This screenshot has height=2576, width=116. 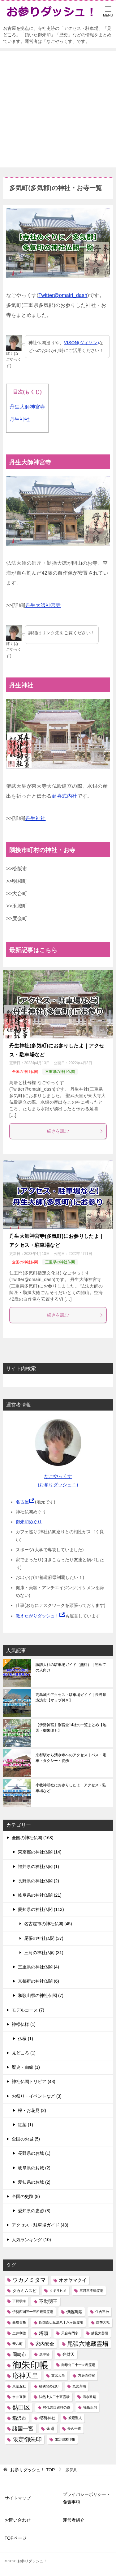 I want to click on 紅葉 (1), so click(x=25, y=2124).